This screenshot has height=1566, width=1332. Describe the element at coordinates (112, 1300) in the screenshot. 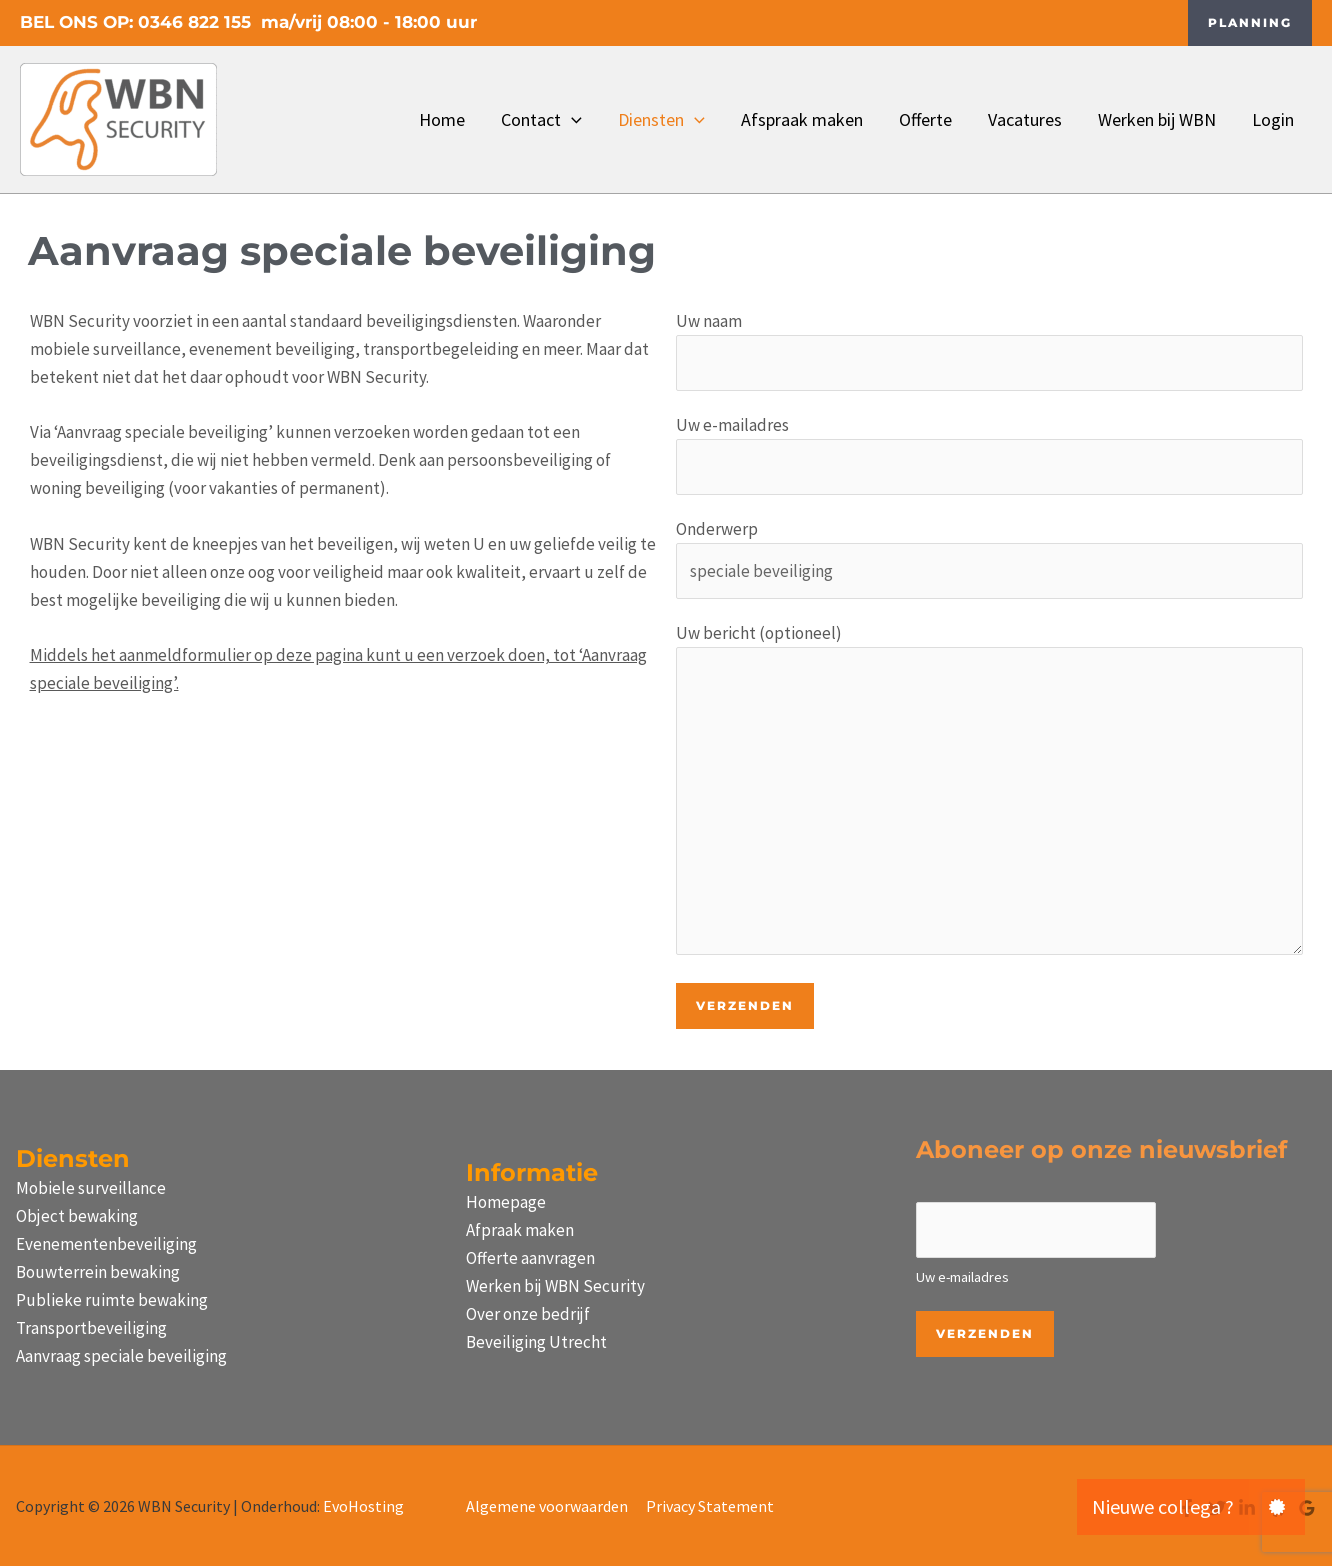

I see `Publieke ruimte bewaking` at that location.